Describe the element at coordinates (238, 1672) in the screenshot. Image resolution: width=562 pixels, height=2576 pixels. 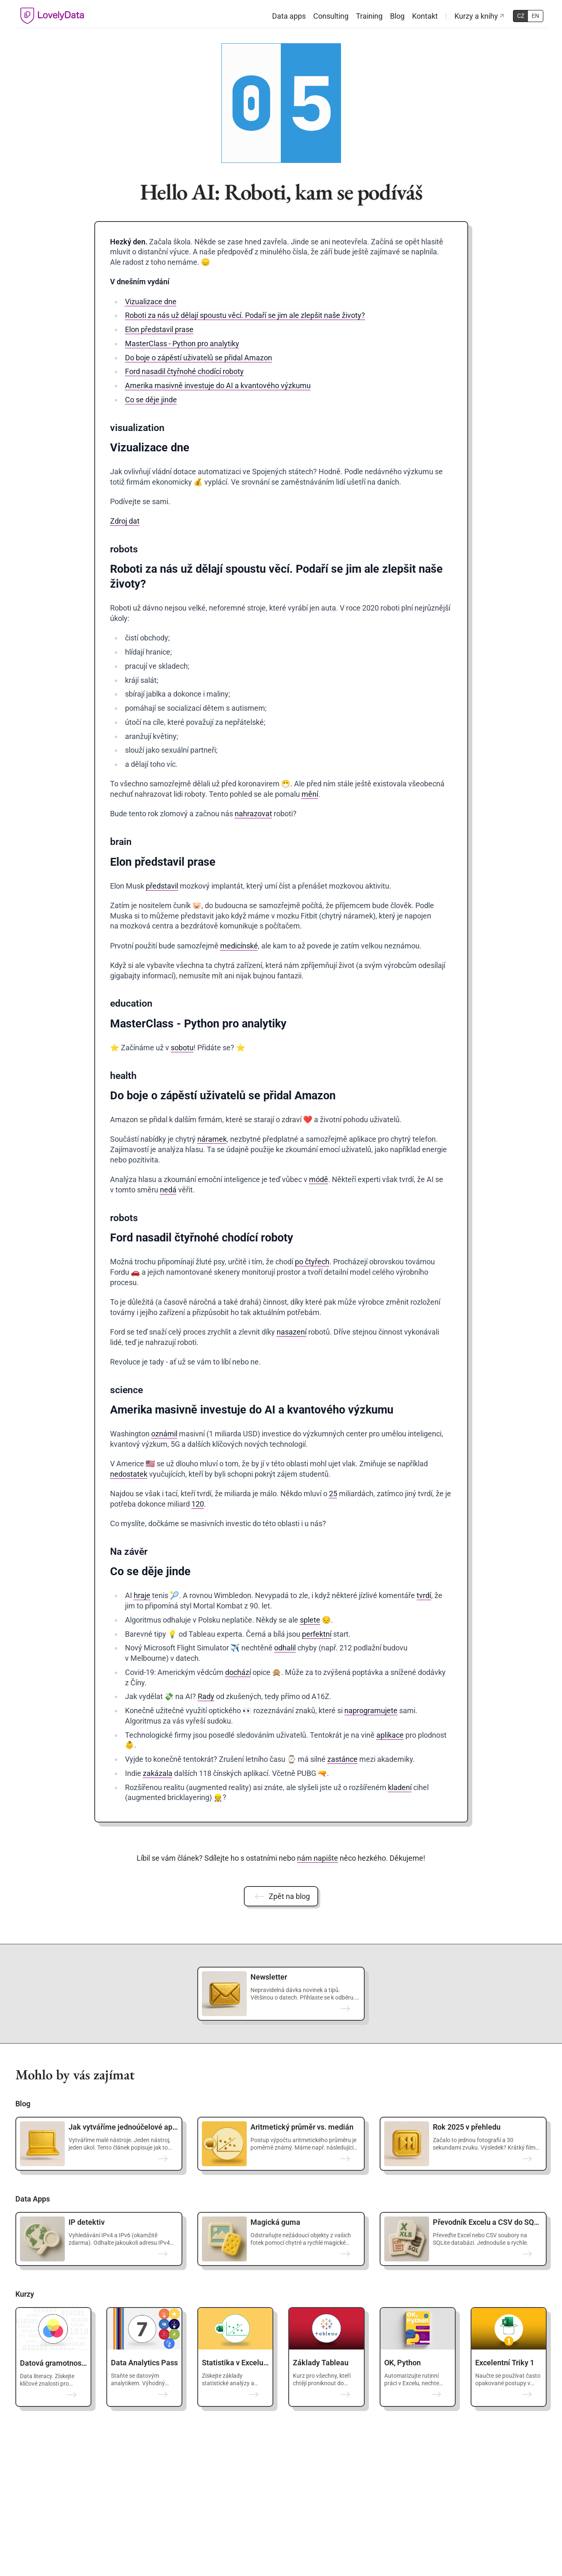
I see `dochází` at that location.